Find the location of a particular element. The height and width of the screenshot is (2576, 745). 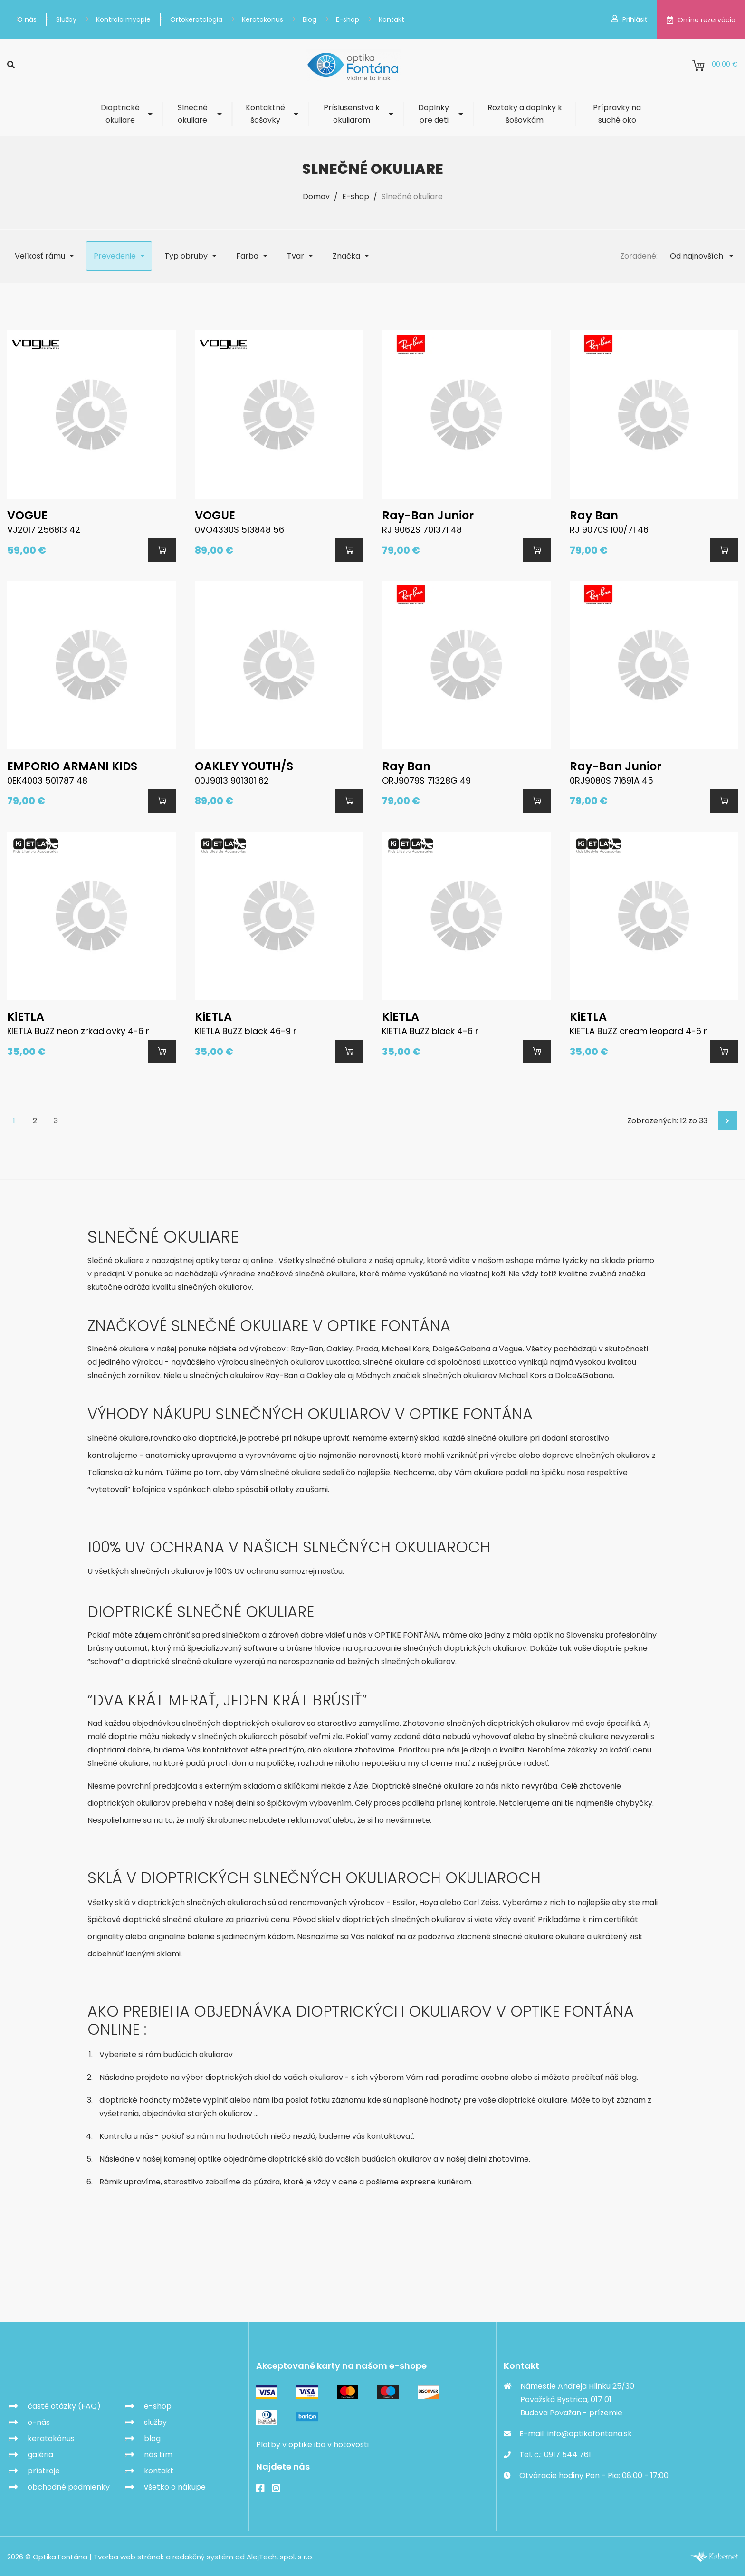

E-shop is located at coordinates (347, 19).